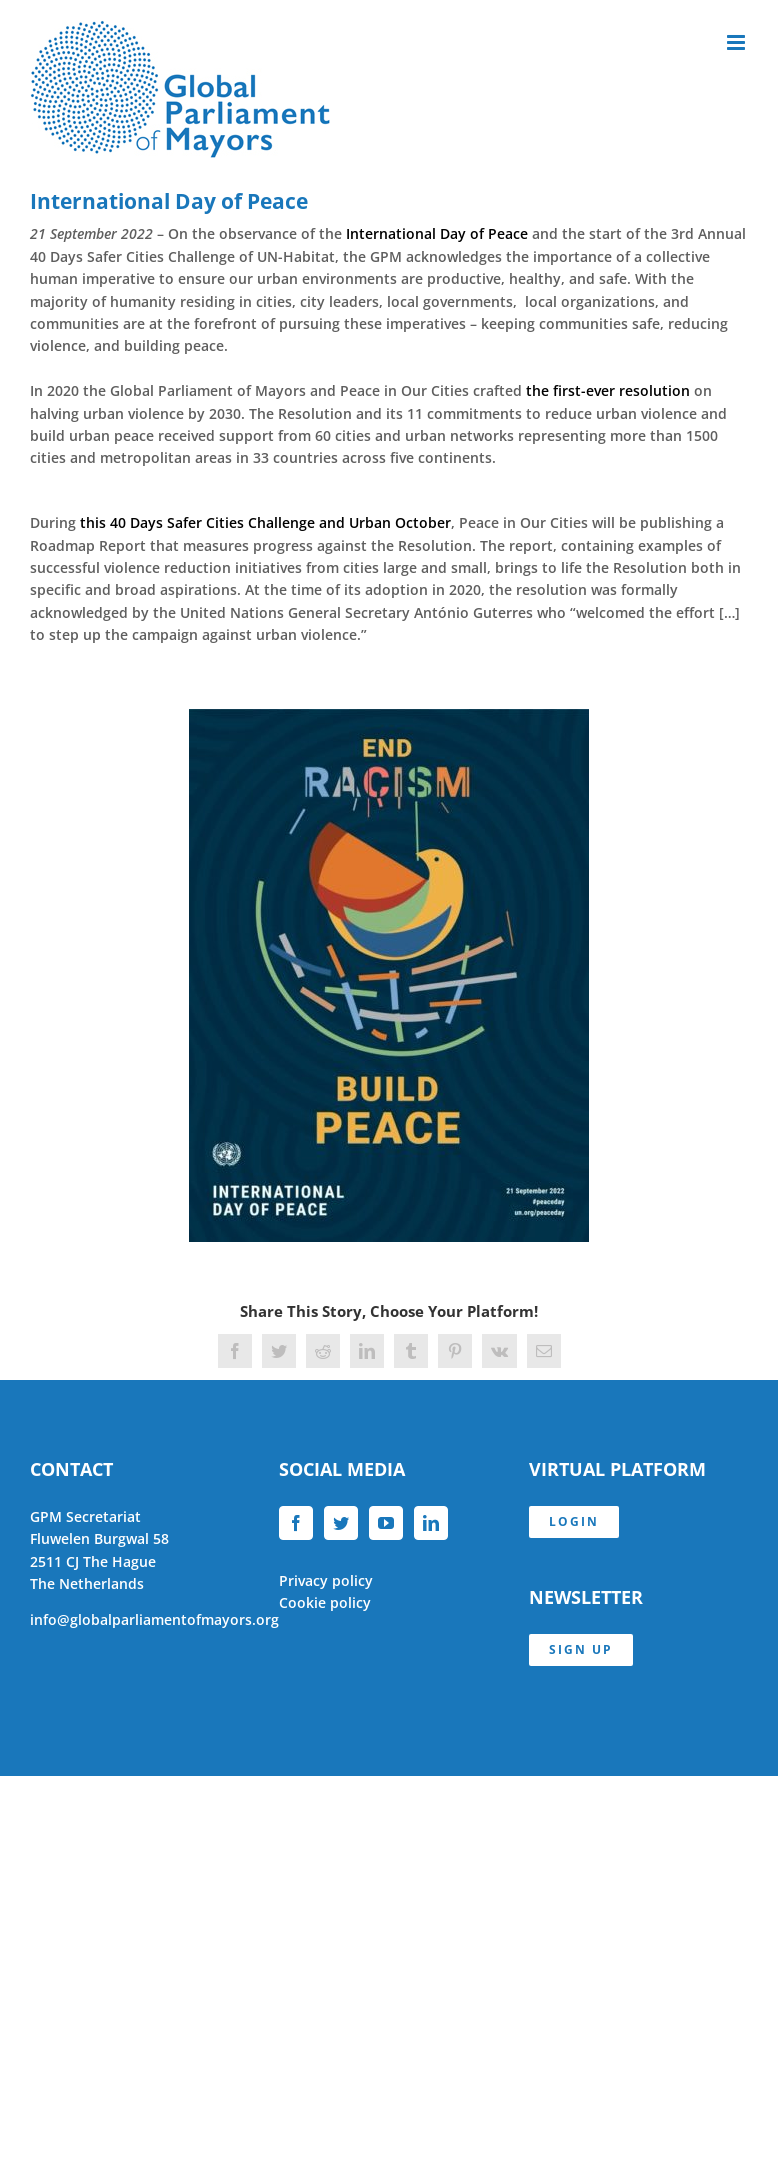 The image size is (778, 2173). What do you see at coordinates (608, 390) in the screenshot?
I see `the first-ever resolution` at bounding box center [608, 390].